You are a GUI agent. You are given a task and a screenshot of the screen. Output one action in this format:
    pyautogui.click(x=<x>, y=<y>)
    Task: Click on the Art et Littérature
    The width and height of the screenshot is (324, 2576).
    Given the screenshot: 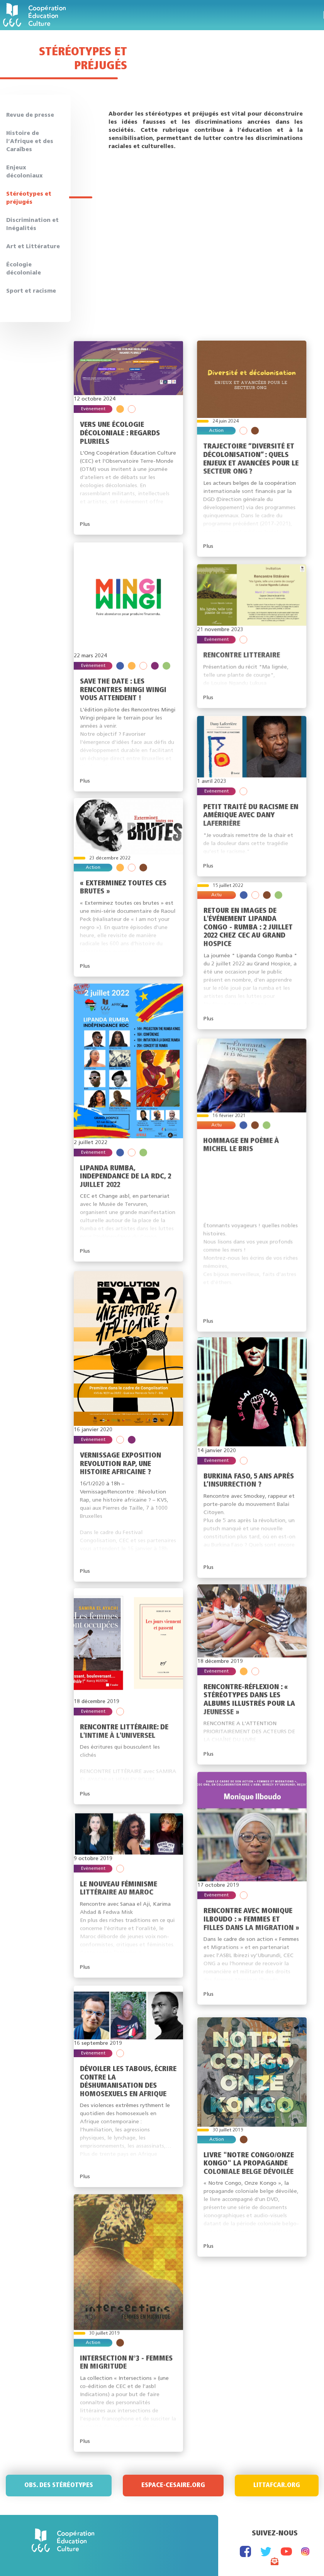 What is the action you would take?
    pyautogui.click(x=33, y=247)
    